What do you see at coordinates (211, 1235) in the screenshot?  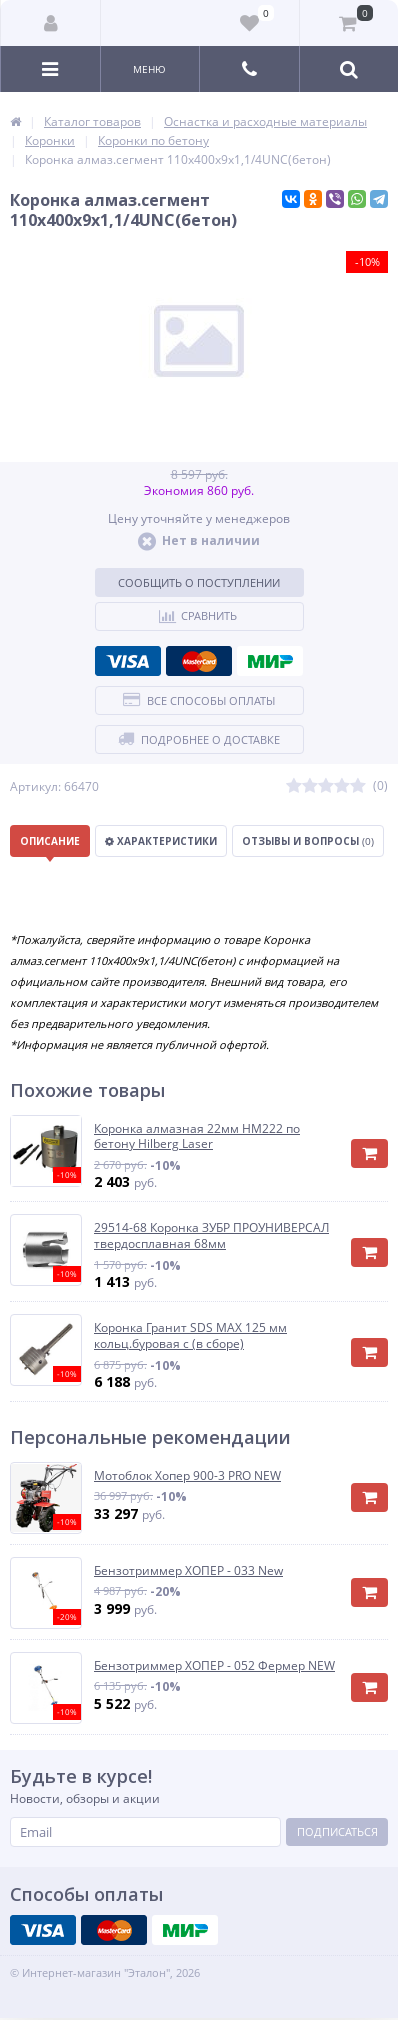 I see `29514-68 Коронка ЗУБР ПРОУНИВЕРСАЛ твердосплавная 68мм` at bounding box center [211, 1235].